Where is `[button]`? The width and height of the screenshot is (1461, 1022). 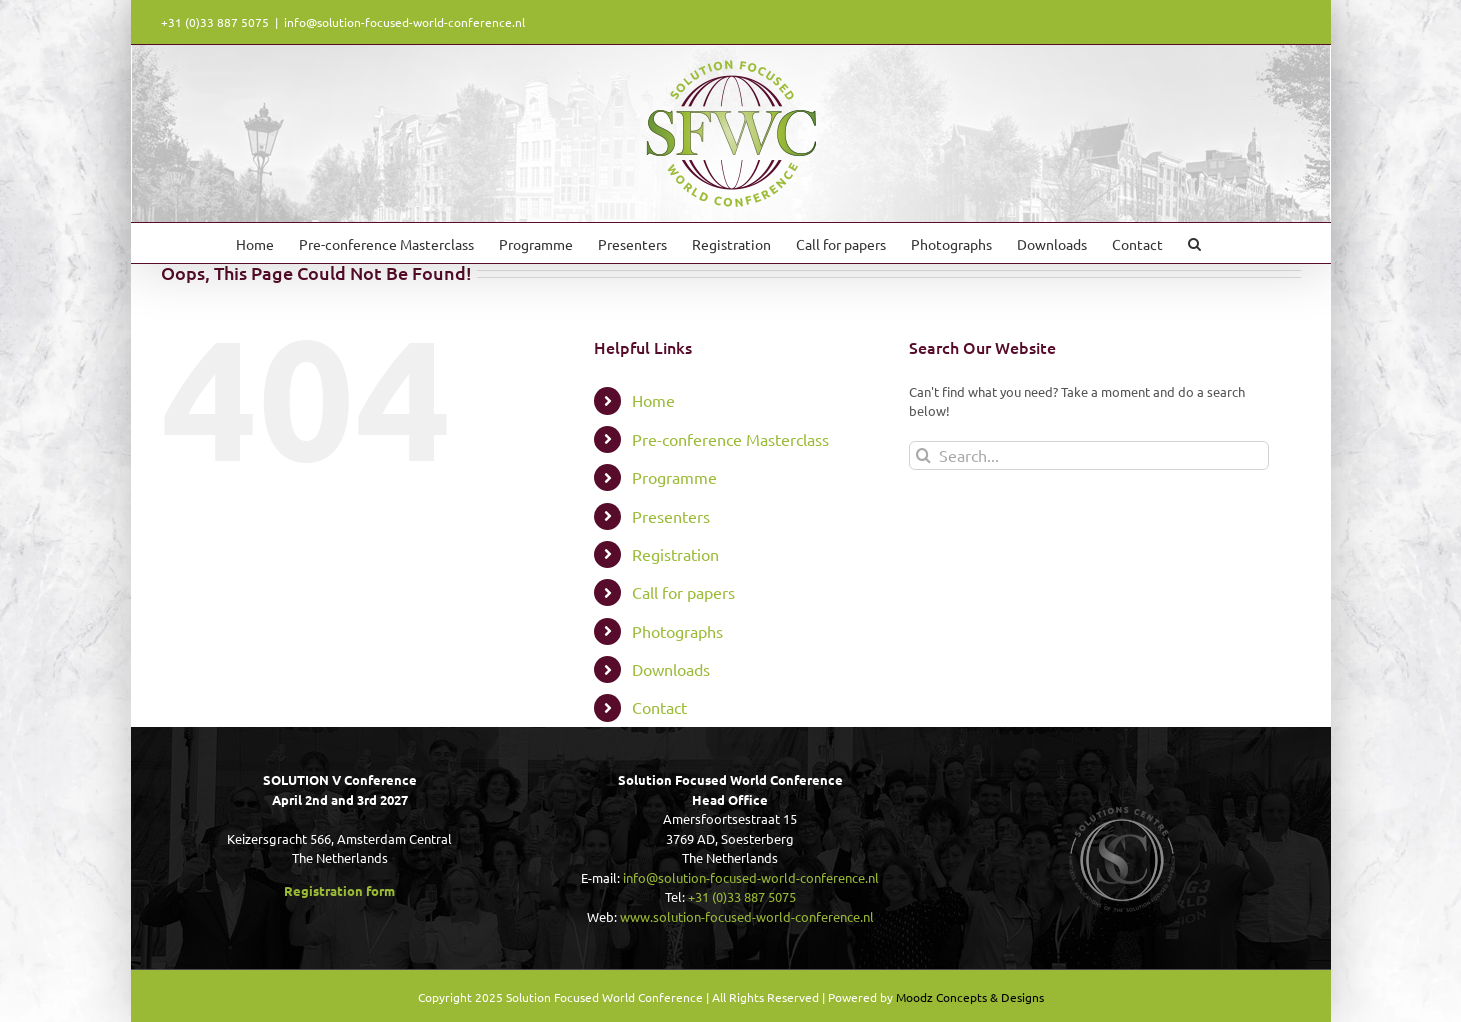
[button] is located at coordinates (1194, 243).